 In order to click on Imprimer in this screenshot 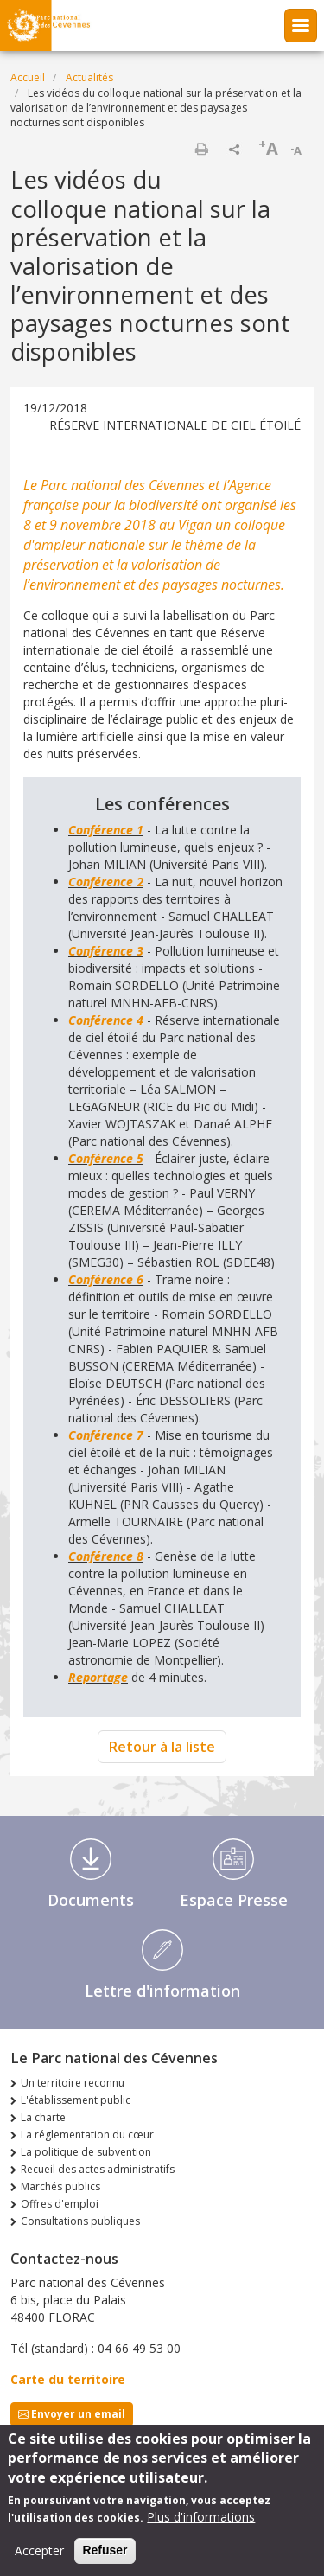, I will do `click(201, 148)`.